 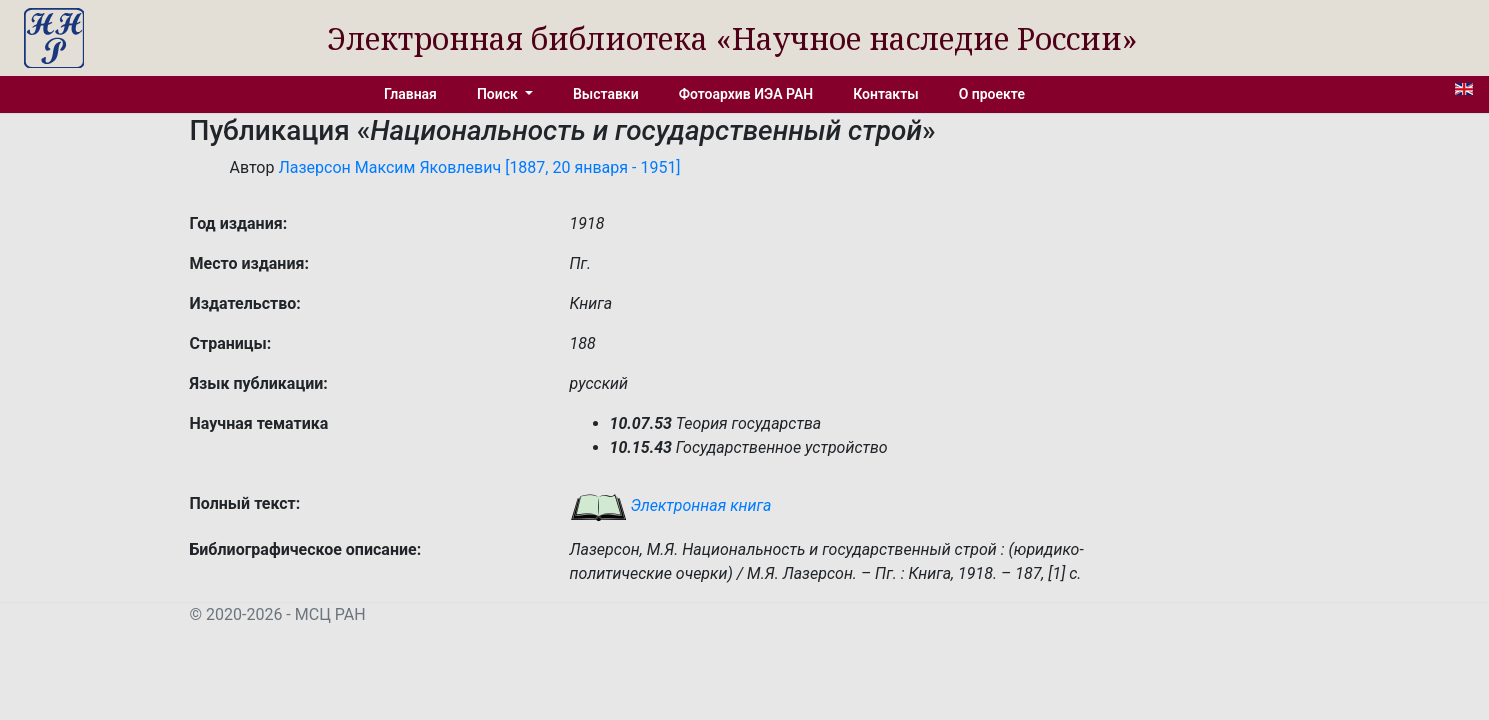 What do you see at coordinates (992, 94) in the screenshot?
I see `О проекте` at bounding box center [992, 94].